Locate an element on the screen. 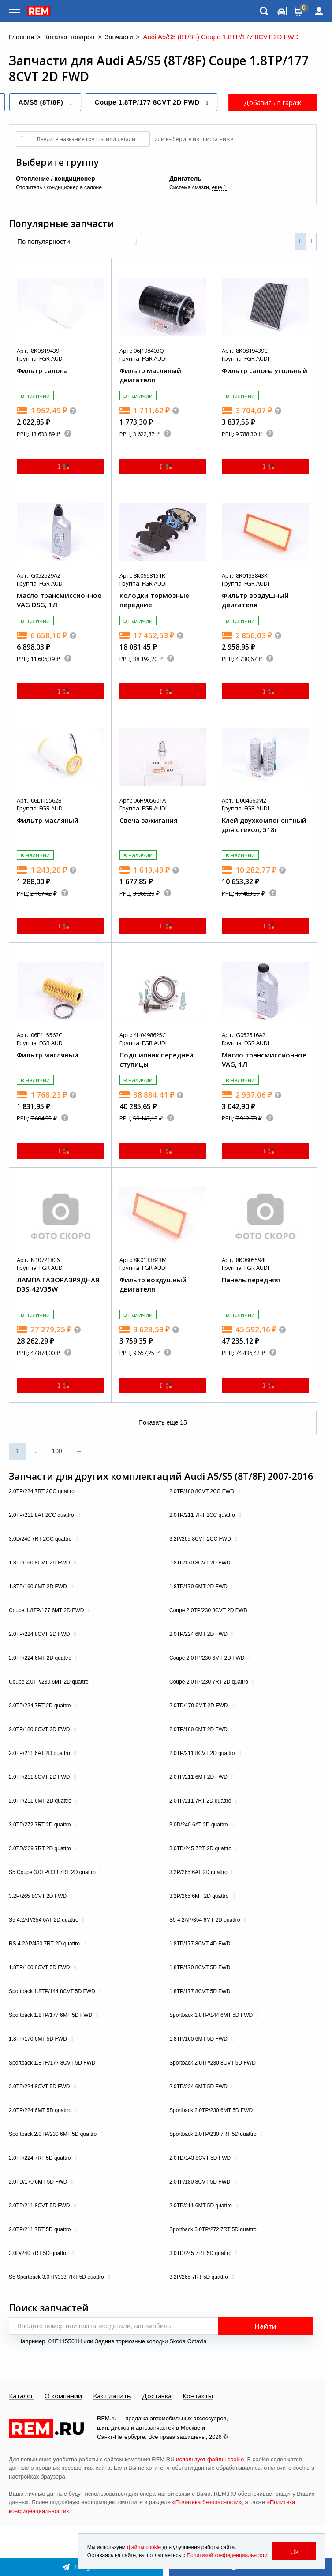 The height and width of the screenshot is (2576, 332). 2.0TP/211 8CVT 5D FWD is located at coordinates (40, 2206).